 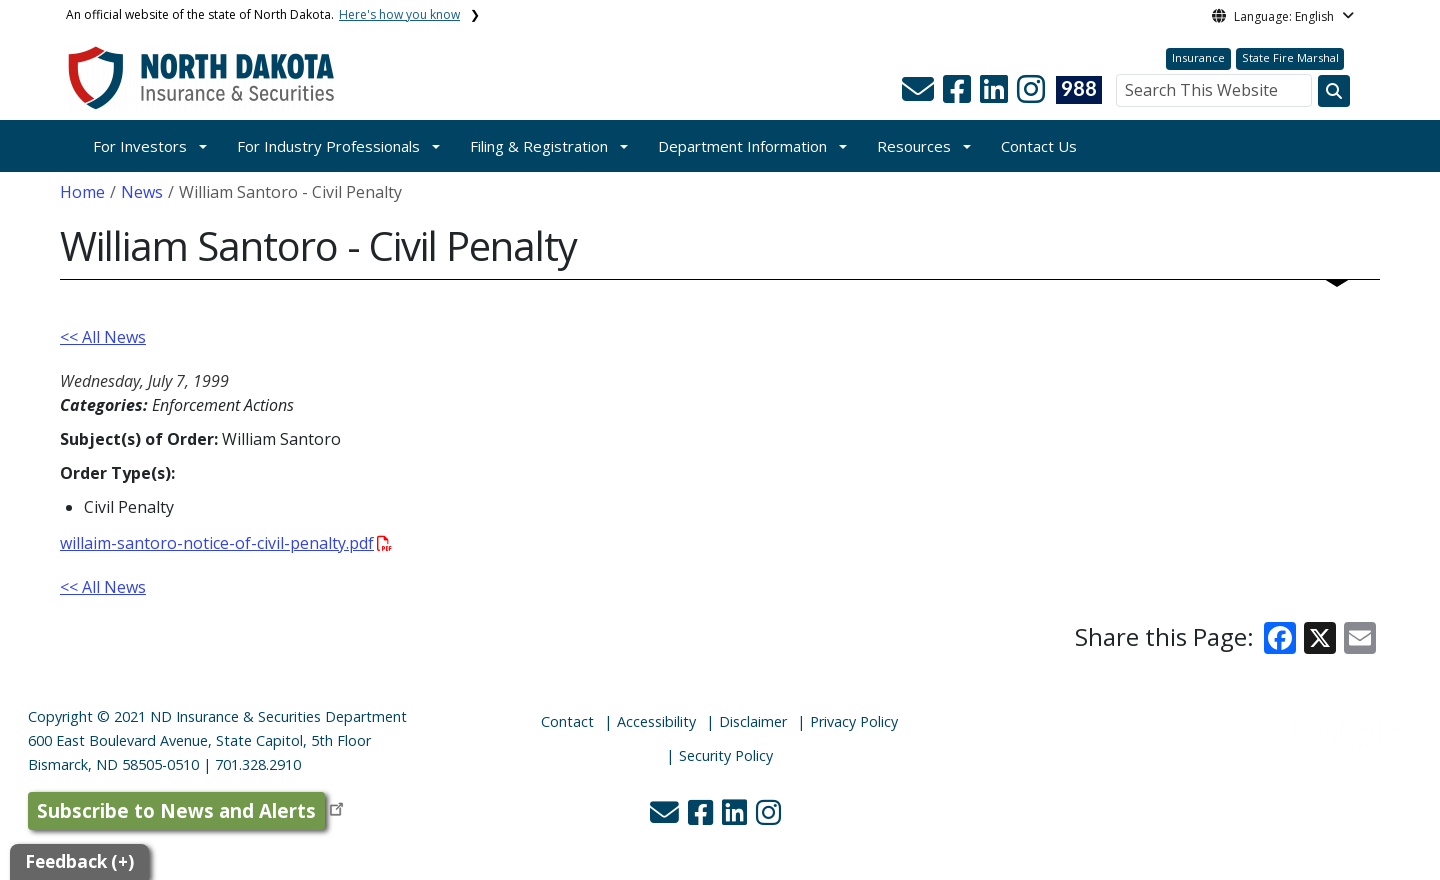 I want to click on Insurance, so click(x=1198, y=57).